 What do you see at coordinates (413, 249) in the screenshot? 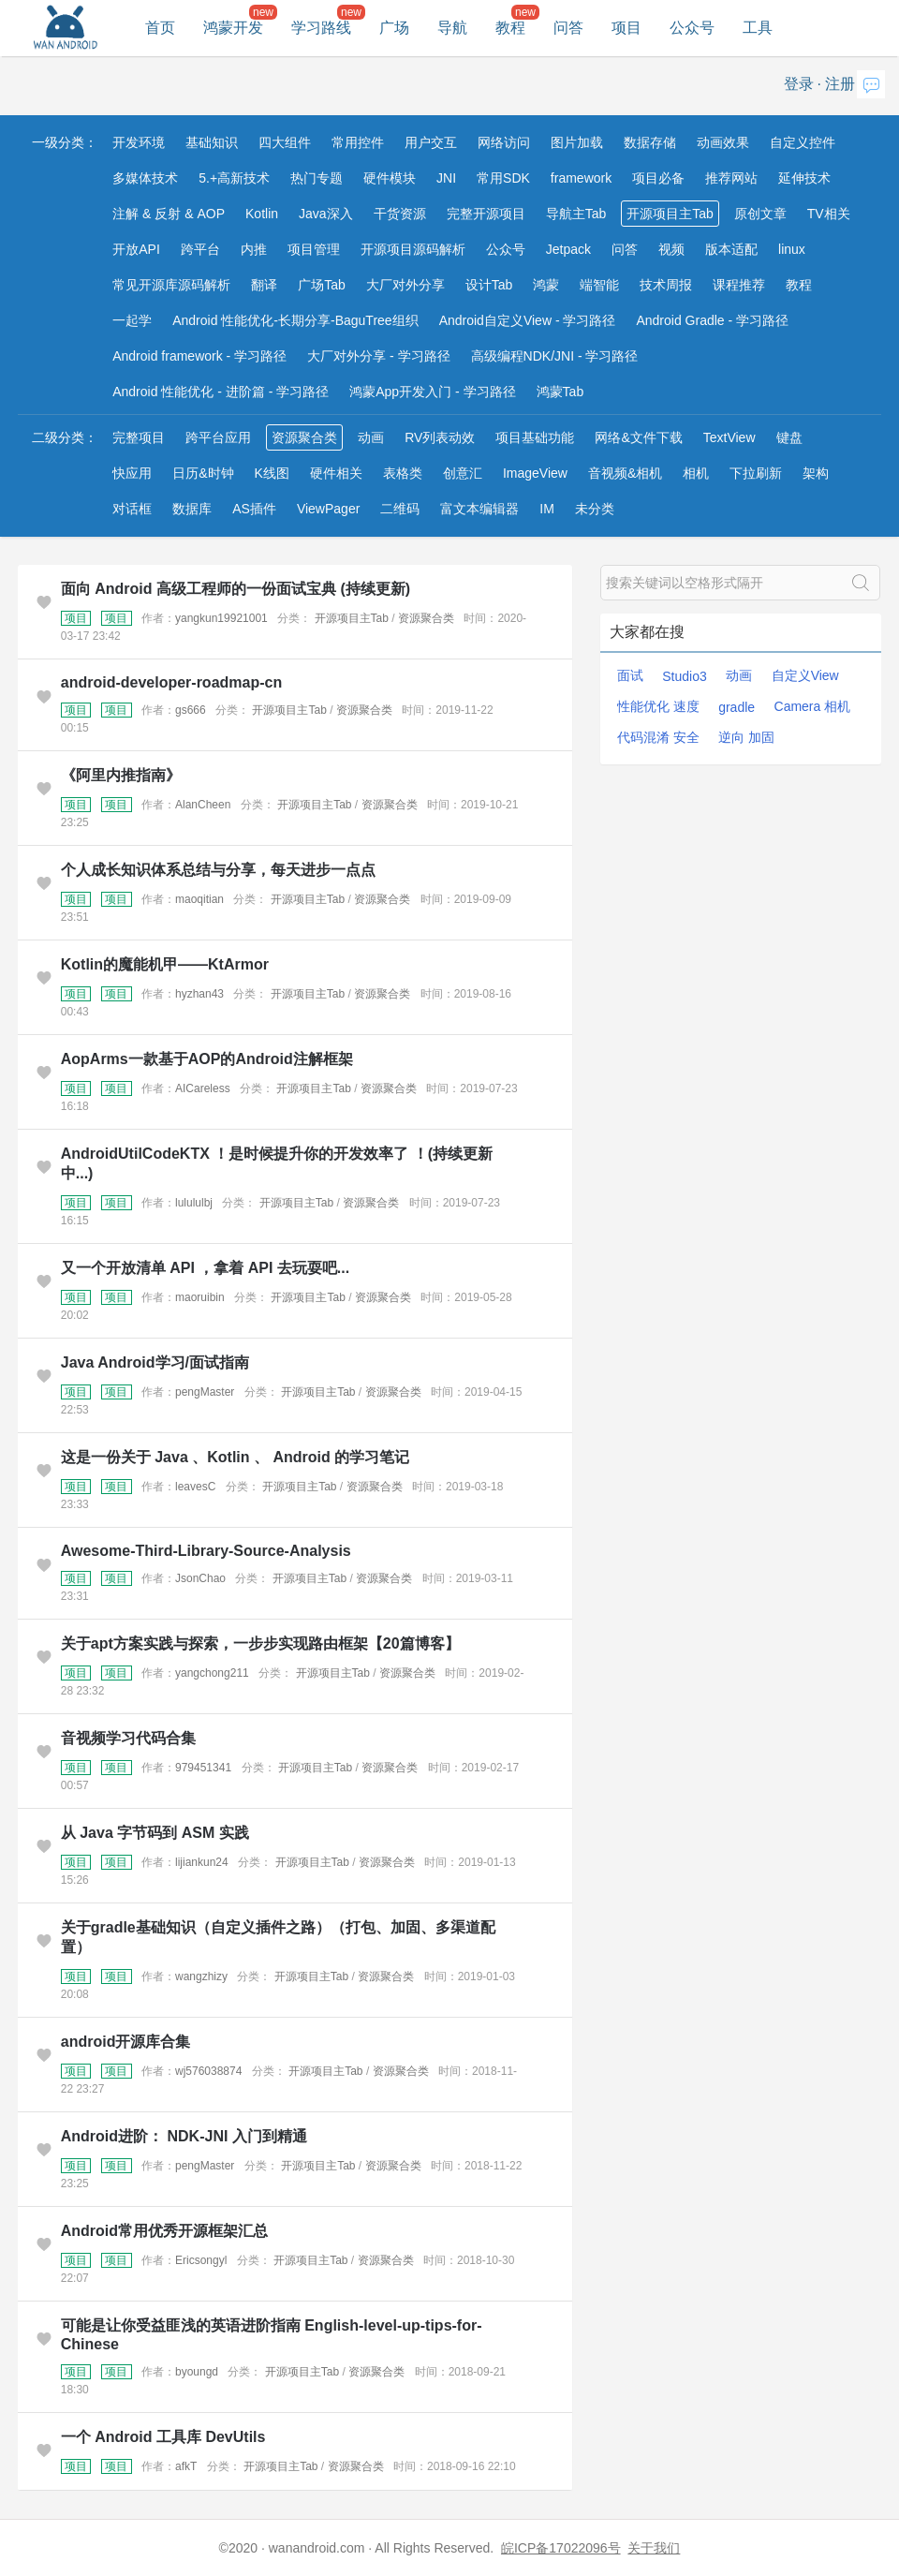
I see `开源项目源码解析` at bounding box center [413, 249].